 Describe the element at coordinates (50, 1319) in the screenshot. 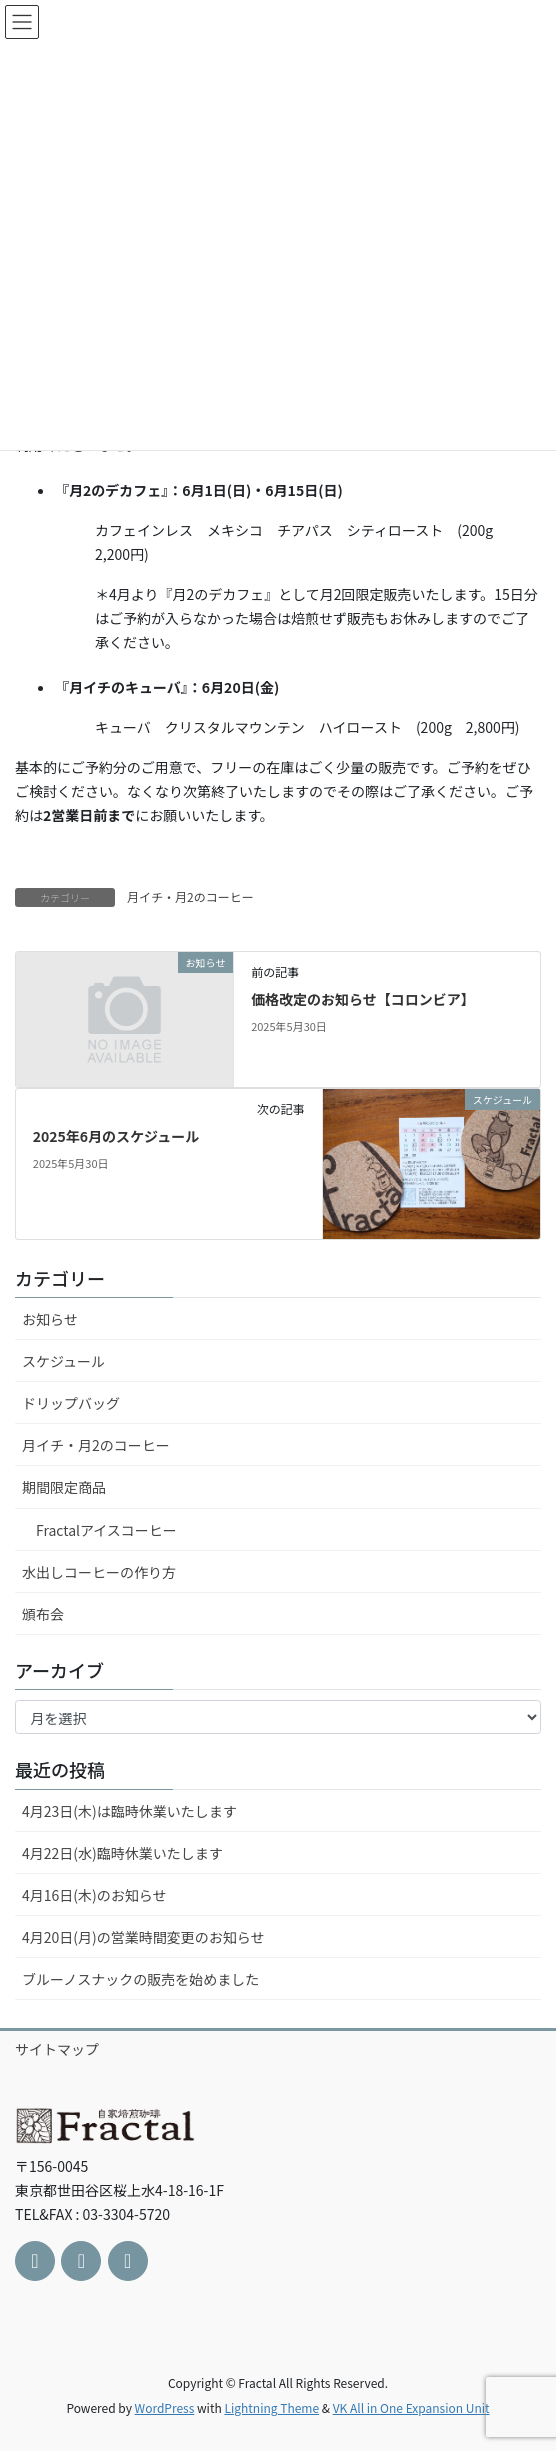

I see `お知らせ` at that location.